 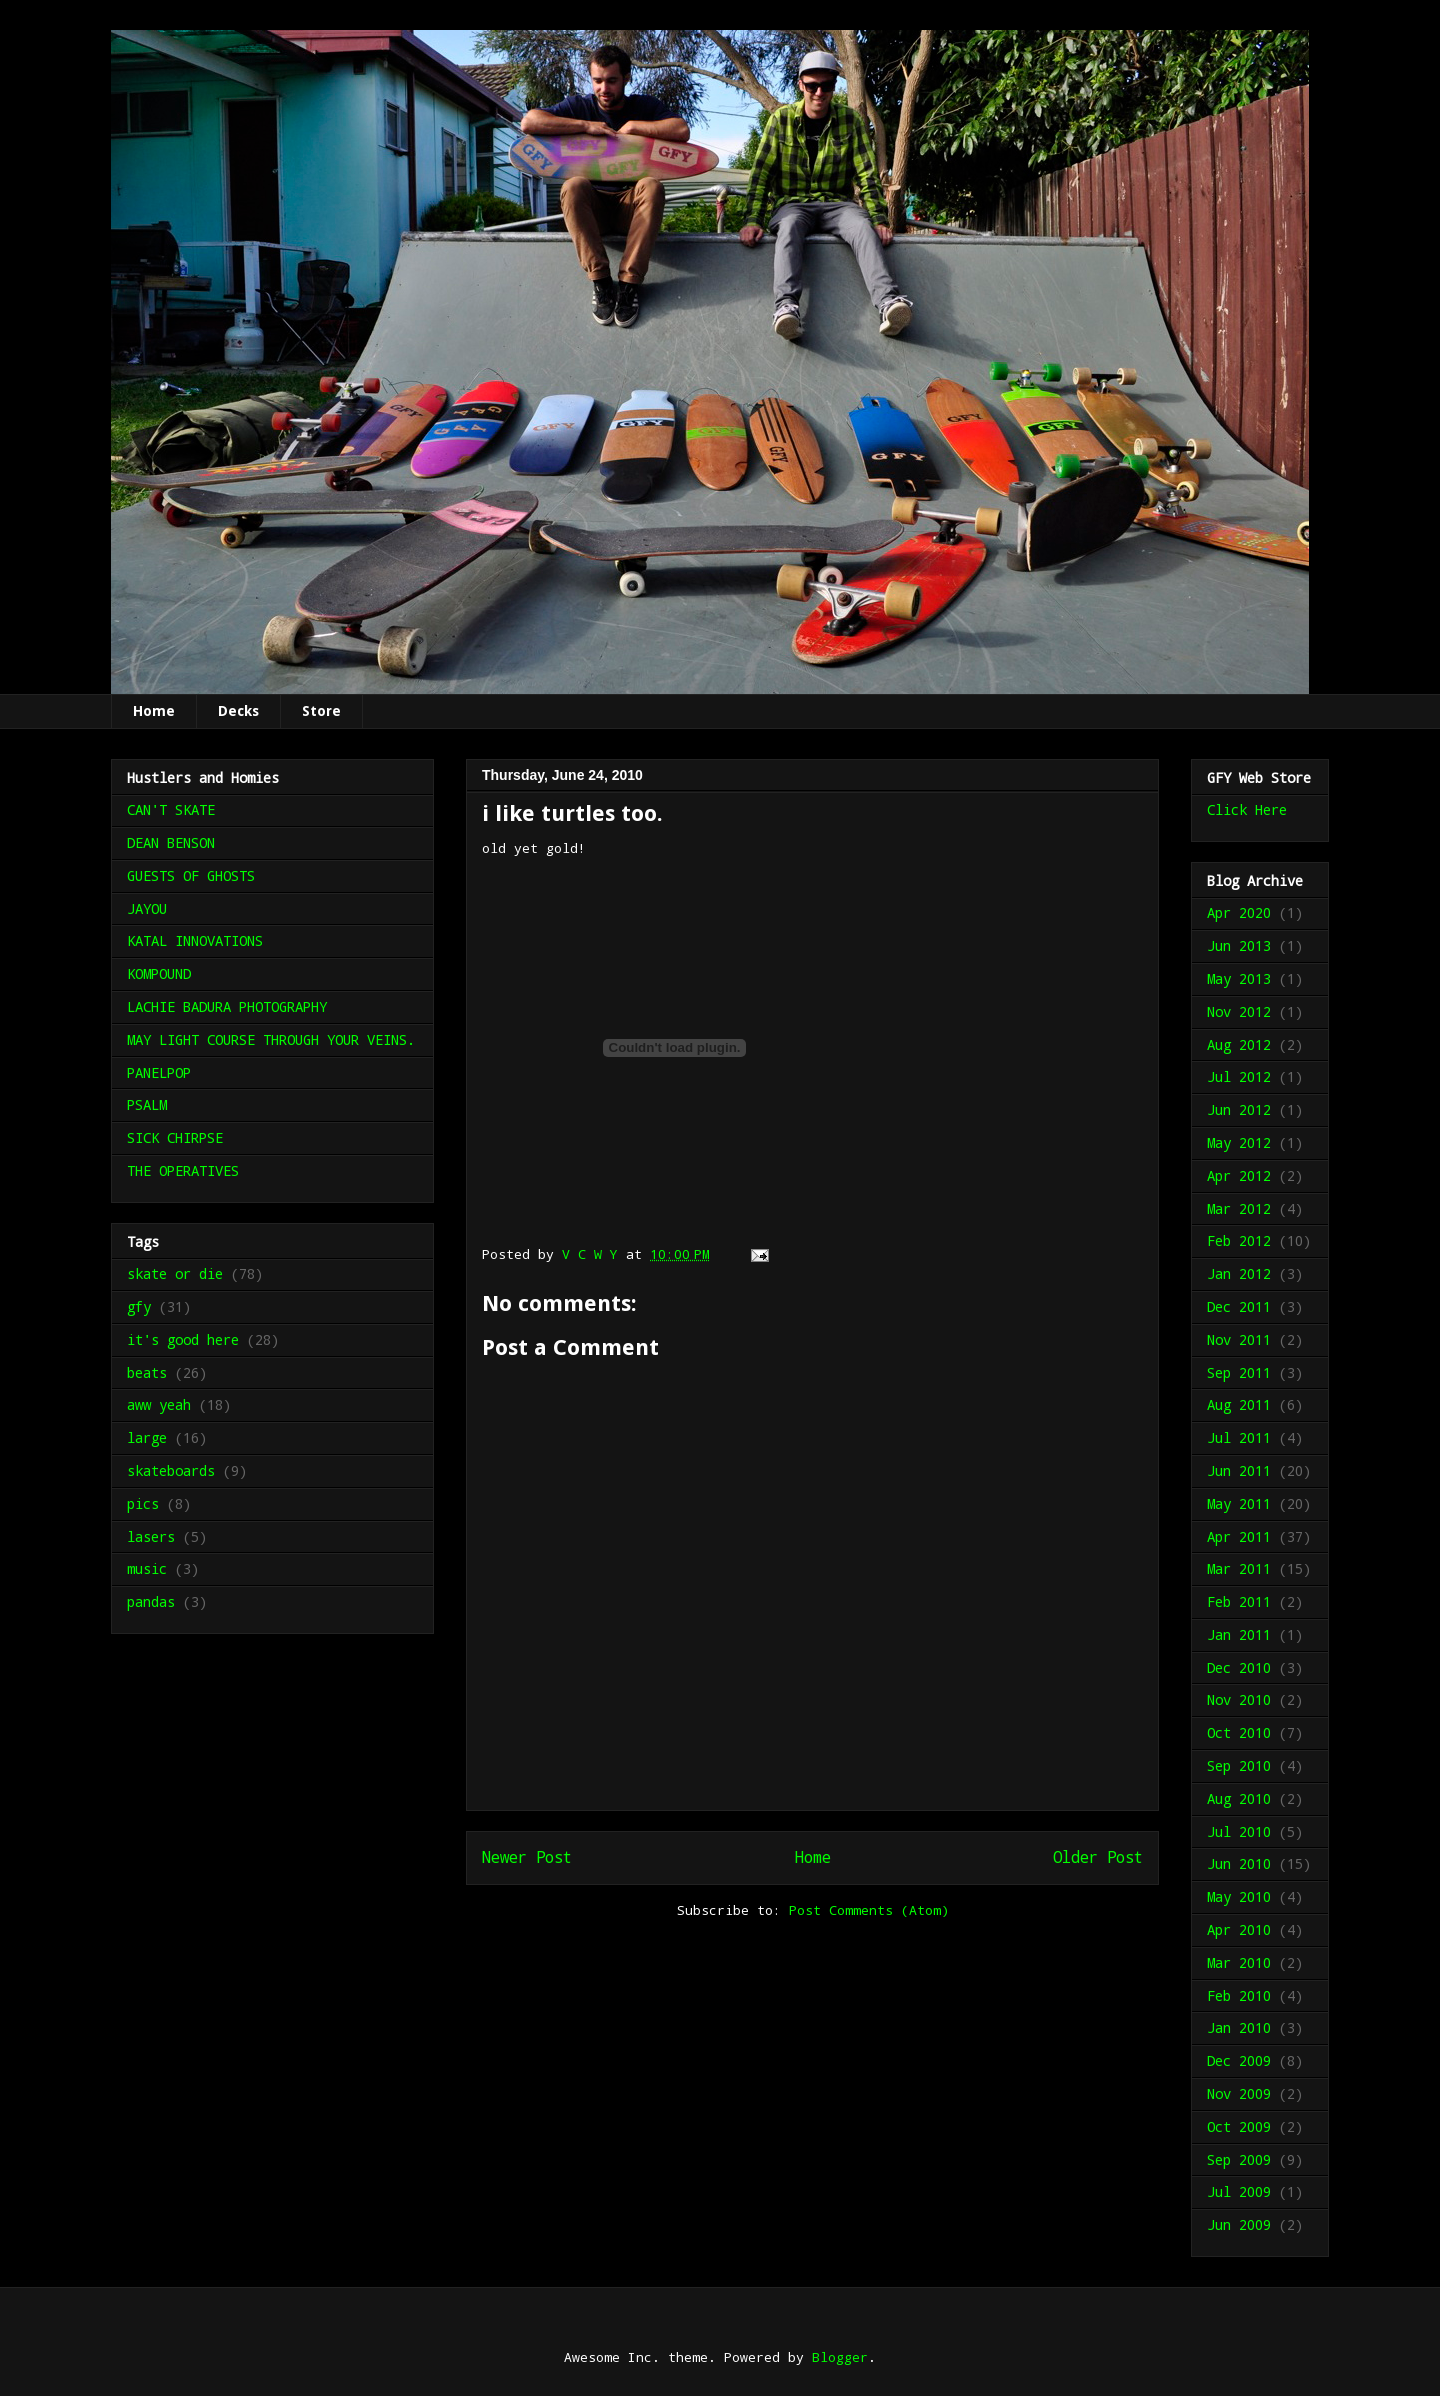 I want to click on Store, so click(x=321, y=711).